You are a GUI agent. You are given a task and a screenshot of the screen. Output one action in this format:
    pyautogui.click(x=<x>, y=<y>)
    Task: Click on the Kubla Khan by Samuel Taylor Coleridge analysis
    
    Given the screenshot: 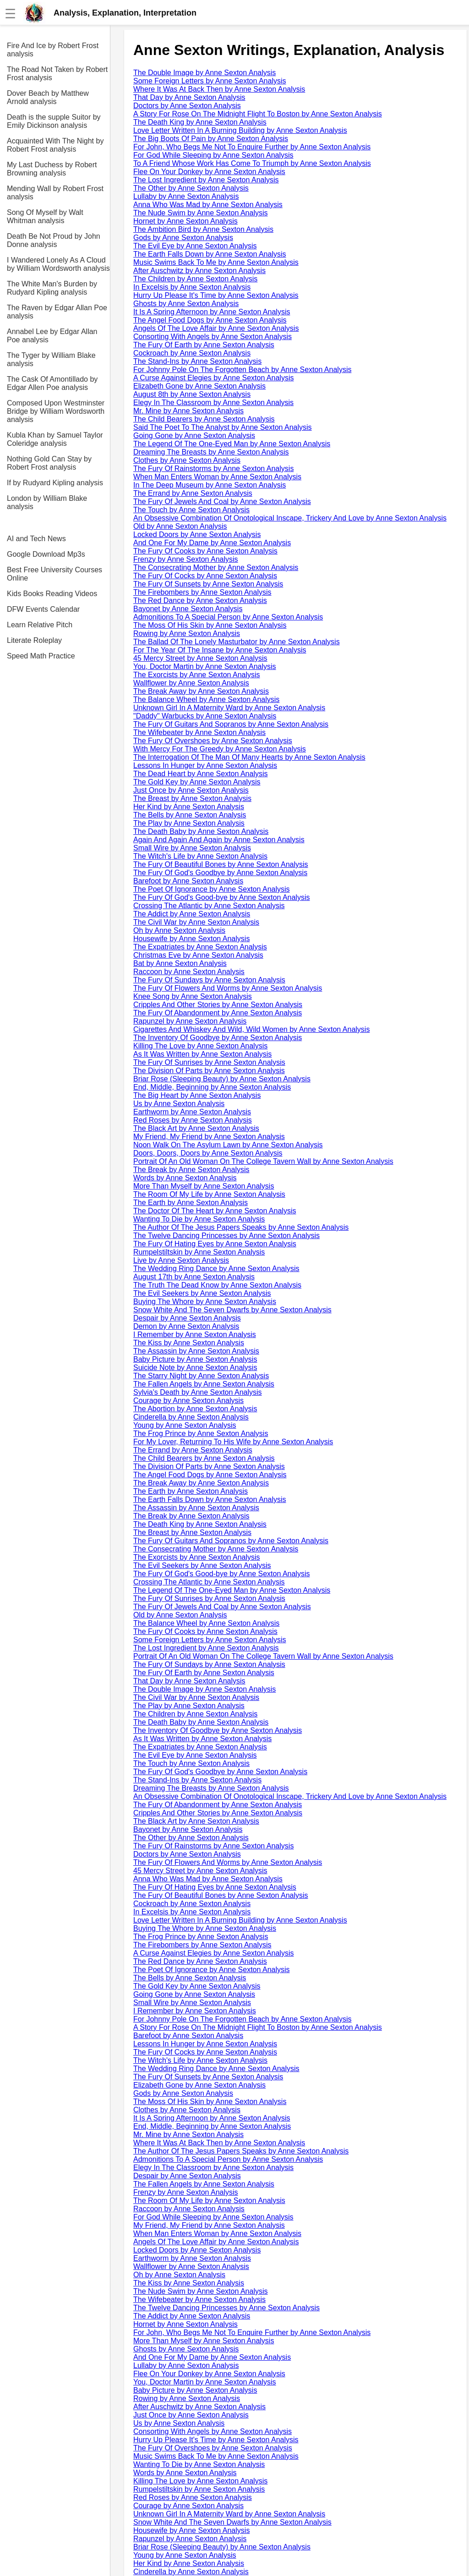 What is the action you would take?
    pyautogui.click(x=55, y=439)
    